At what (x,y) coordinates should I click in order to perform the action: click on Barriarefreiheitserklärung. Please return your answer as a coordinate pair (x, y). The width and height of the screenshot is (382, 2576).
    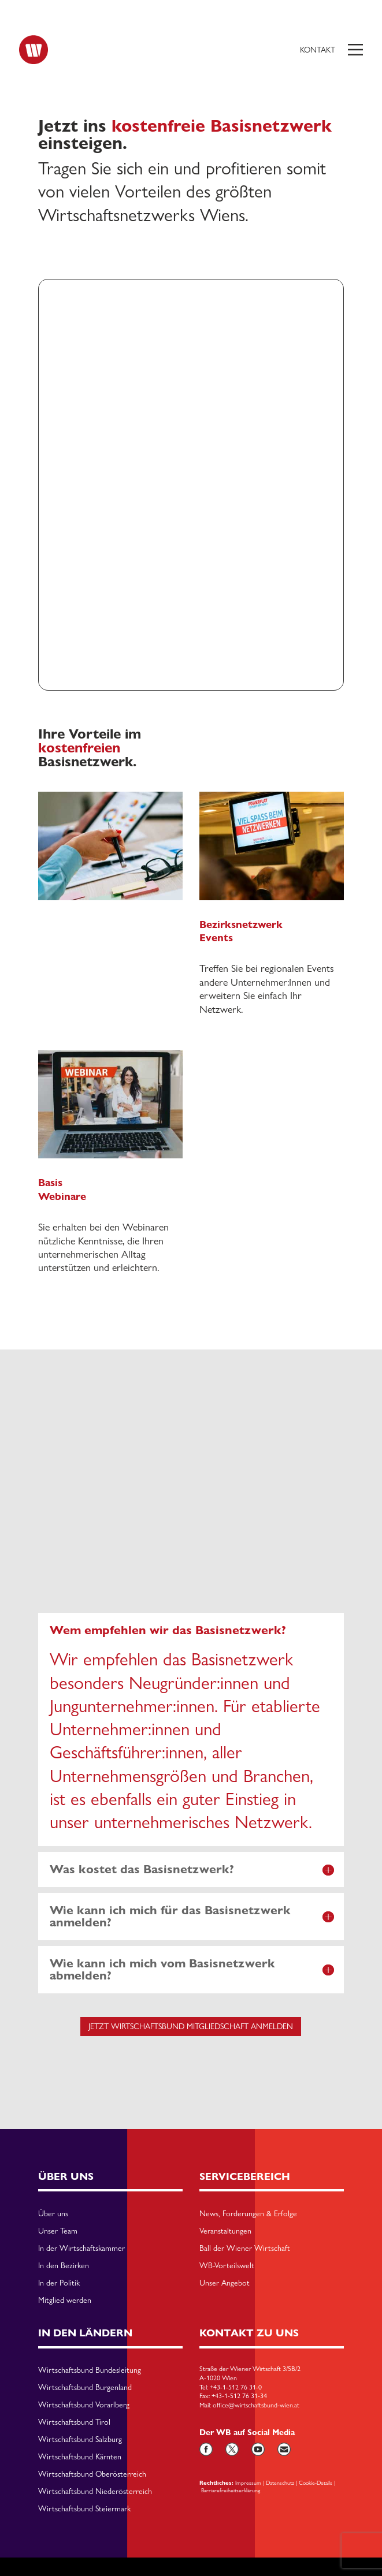
    Looking at the image, I should click on (230, 2490).